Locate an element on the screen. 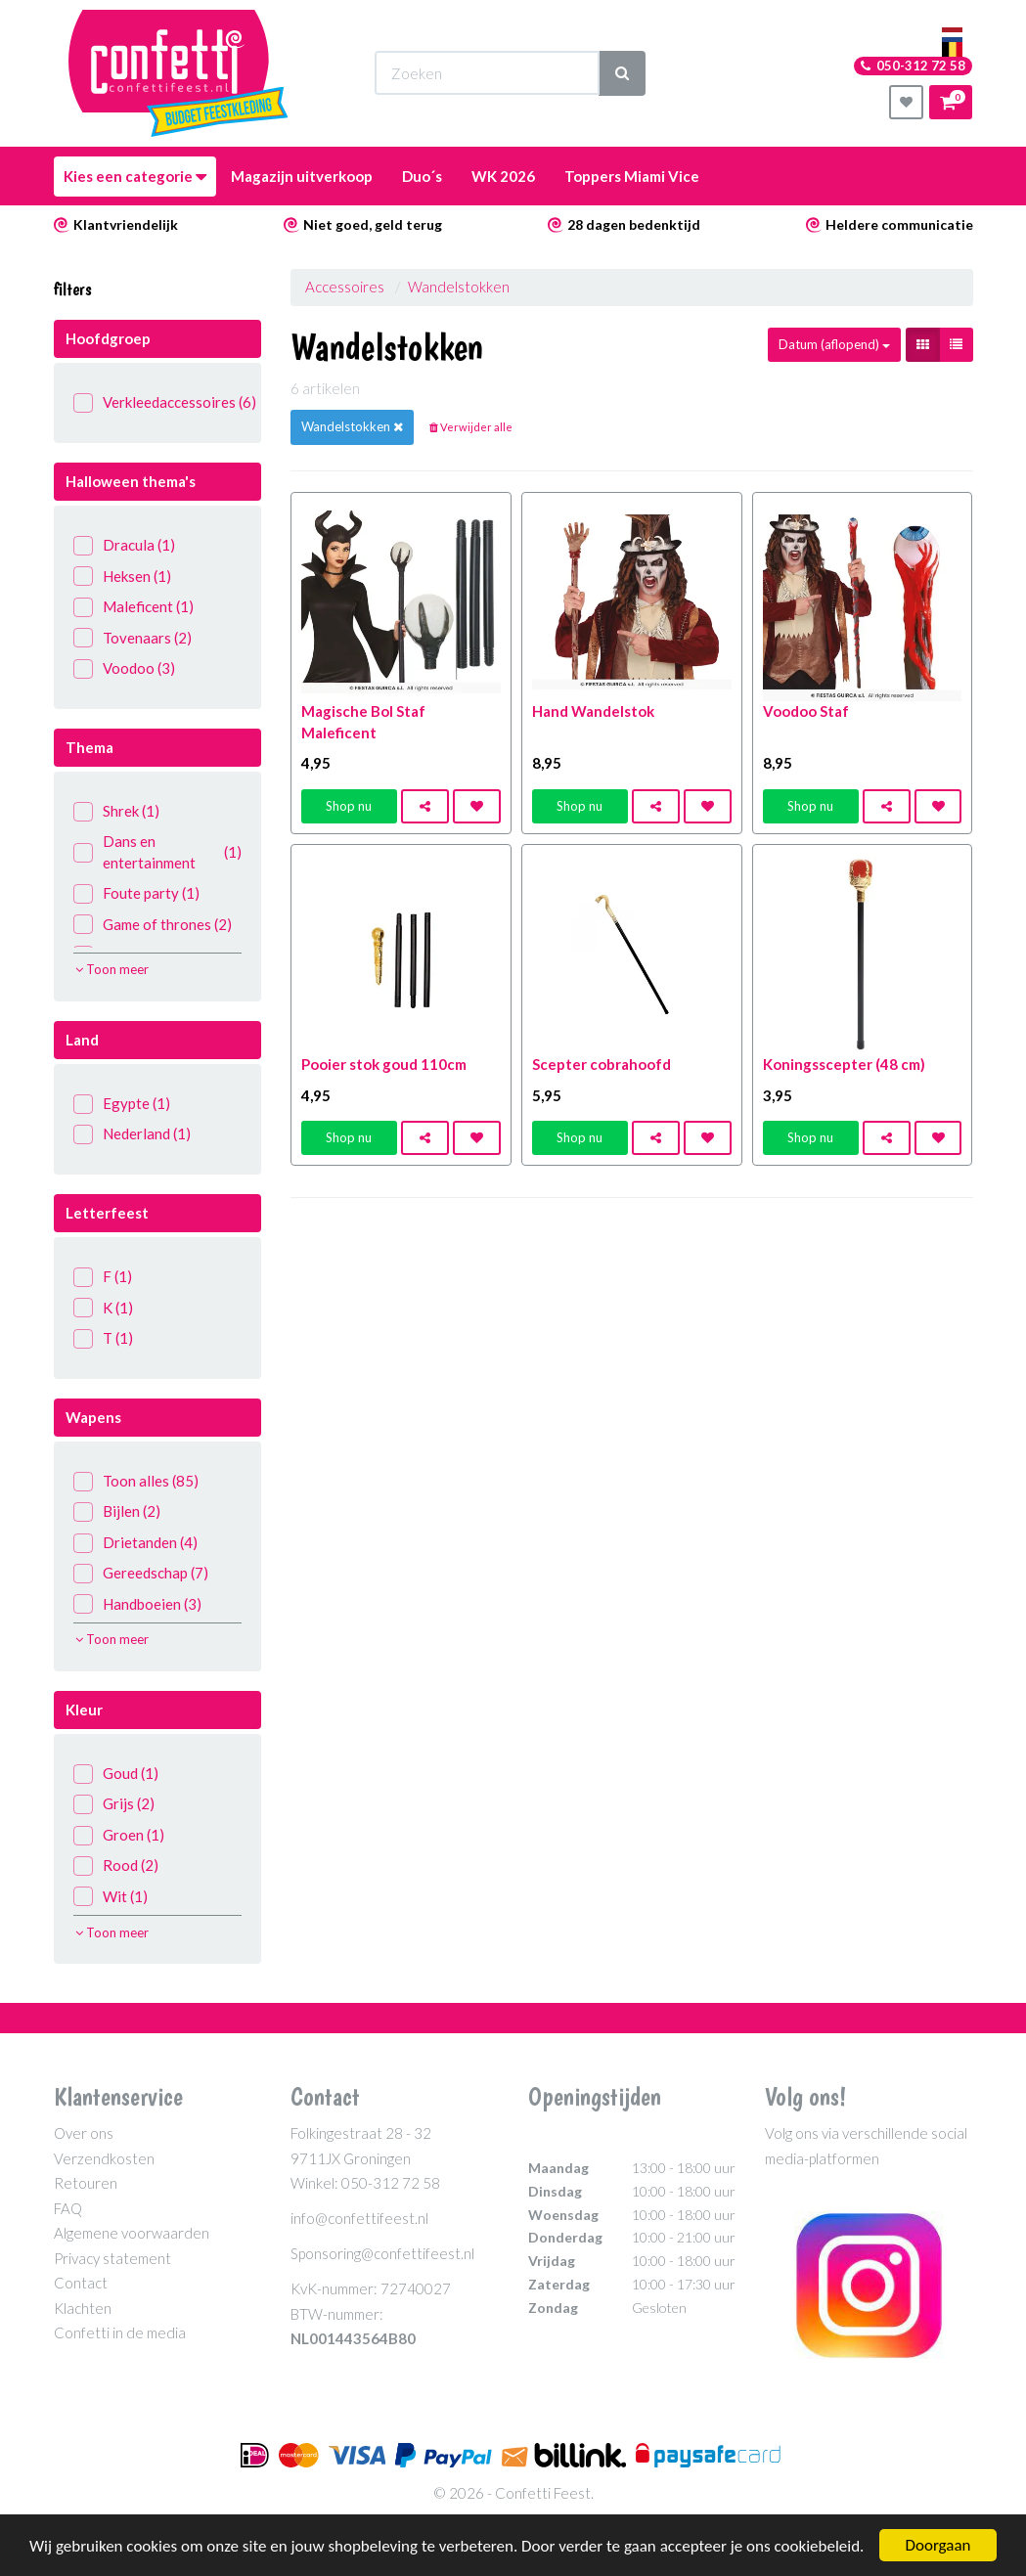 The width and height of the screenshot is (1026, 2576). FAQ is located at coordinates (68, 2208).